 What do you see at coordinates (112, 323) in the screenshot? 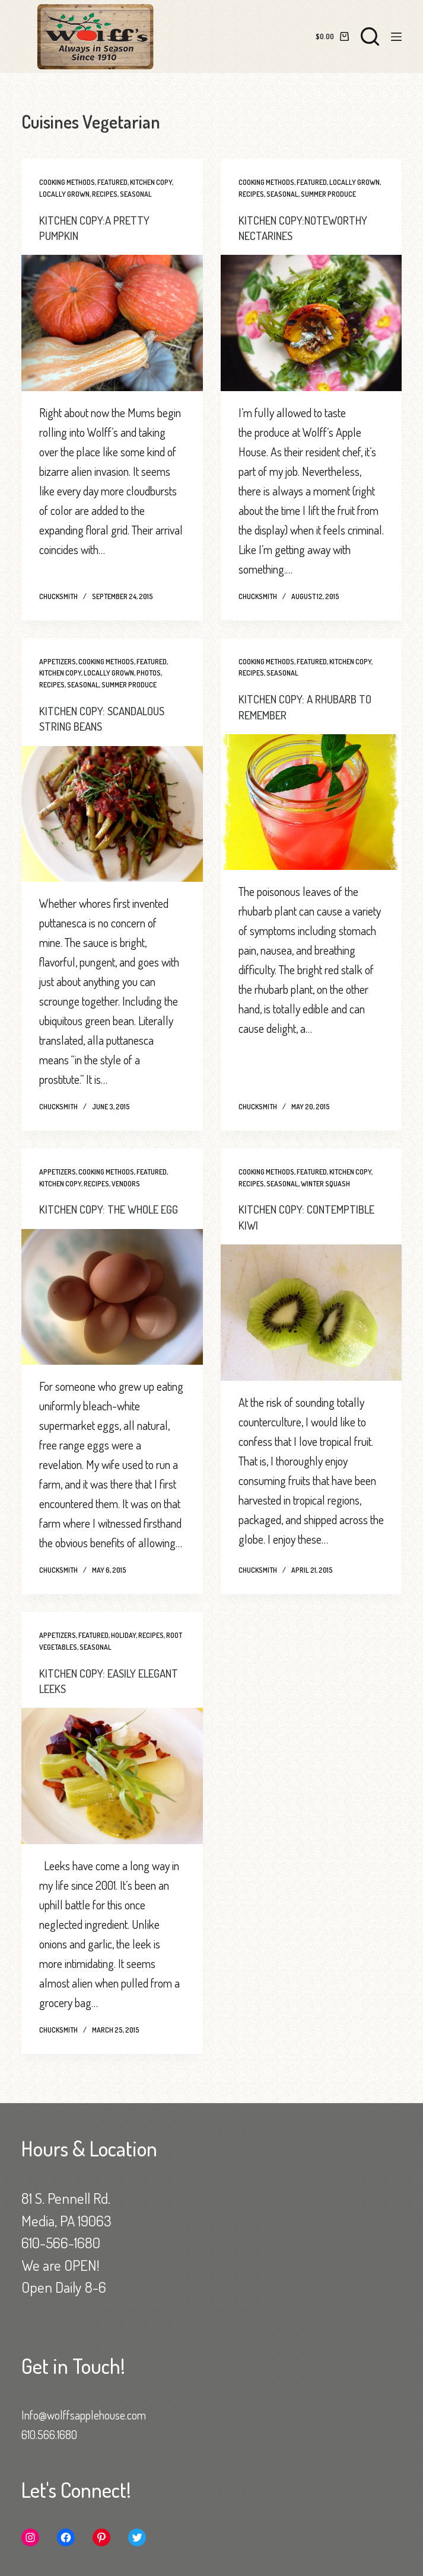
I see `[KITCHEN COPY:A PRETTY PUMPKIN]` at bounding box center [112, 323].